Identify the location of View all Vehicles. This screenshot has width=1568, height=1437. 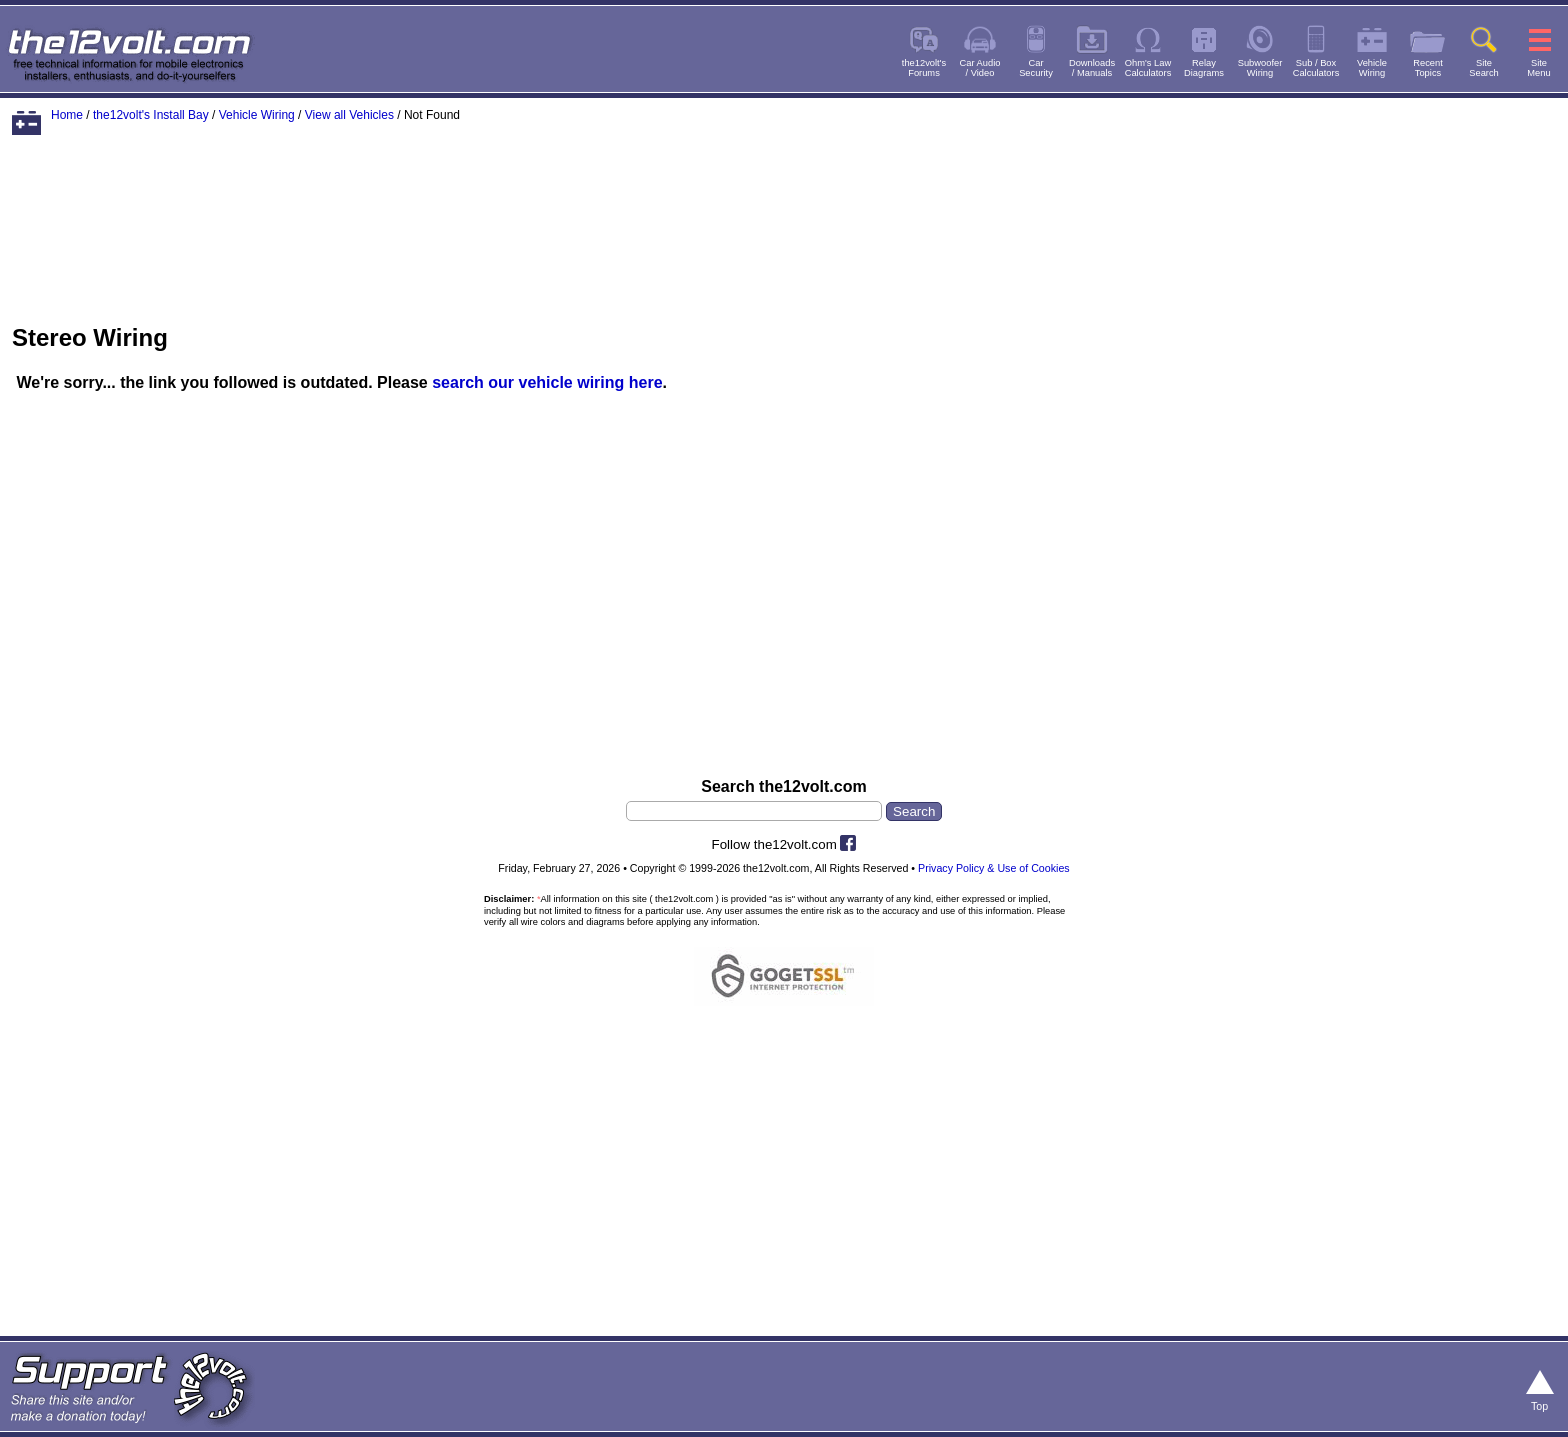
(349, 115).